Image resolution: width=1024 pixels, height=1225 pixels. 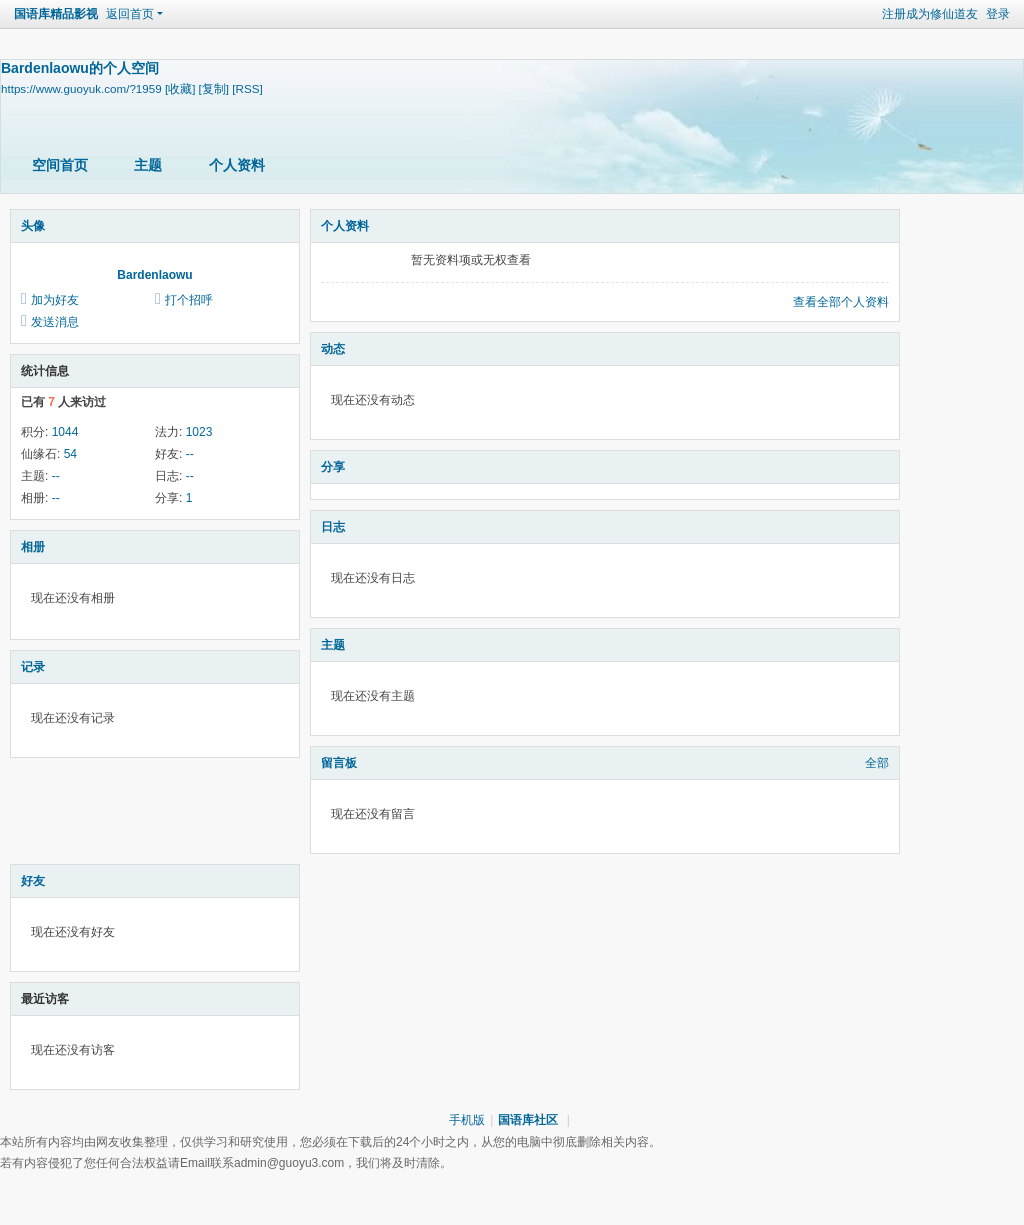 I want to click on 国语库社区, so click(x=528, y=1120).